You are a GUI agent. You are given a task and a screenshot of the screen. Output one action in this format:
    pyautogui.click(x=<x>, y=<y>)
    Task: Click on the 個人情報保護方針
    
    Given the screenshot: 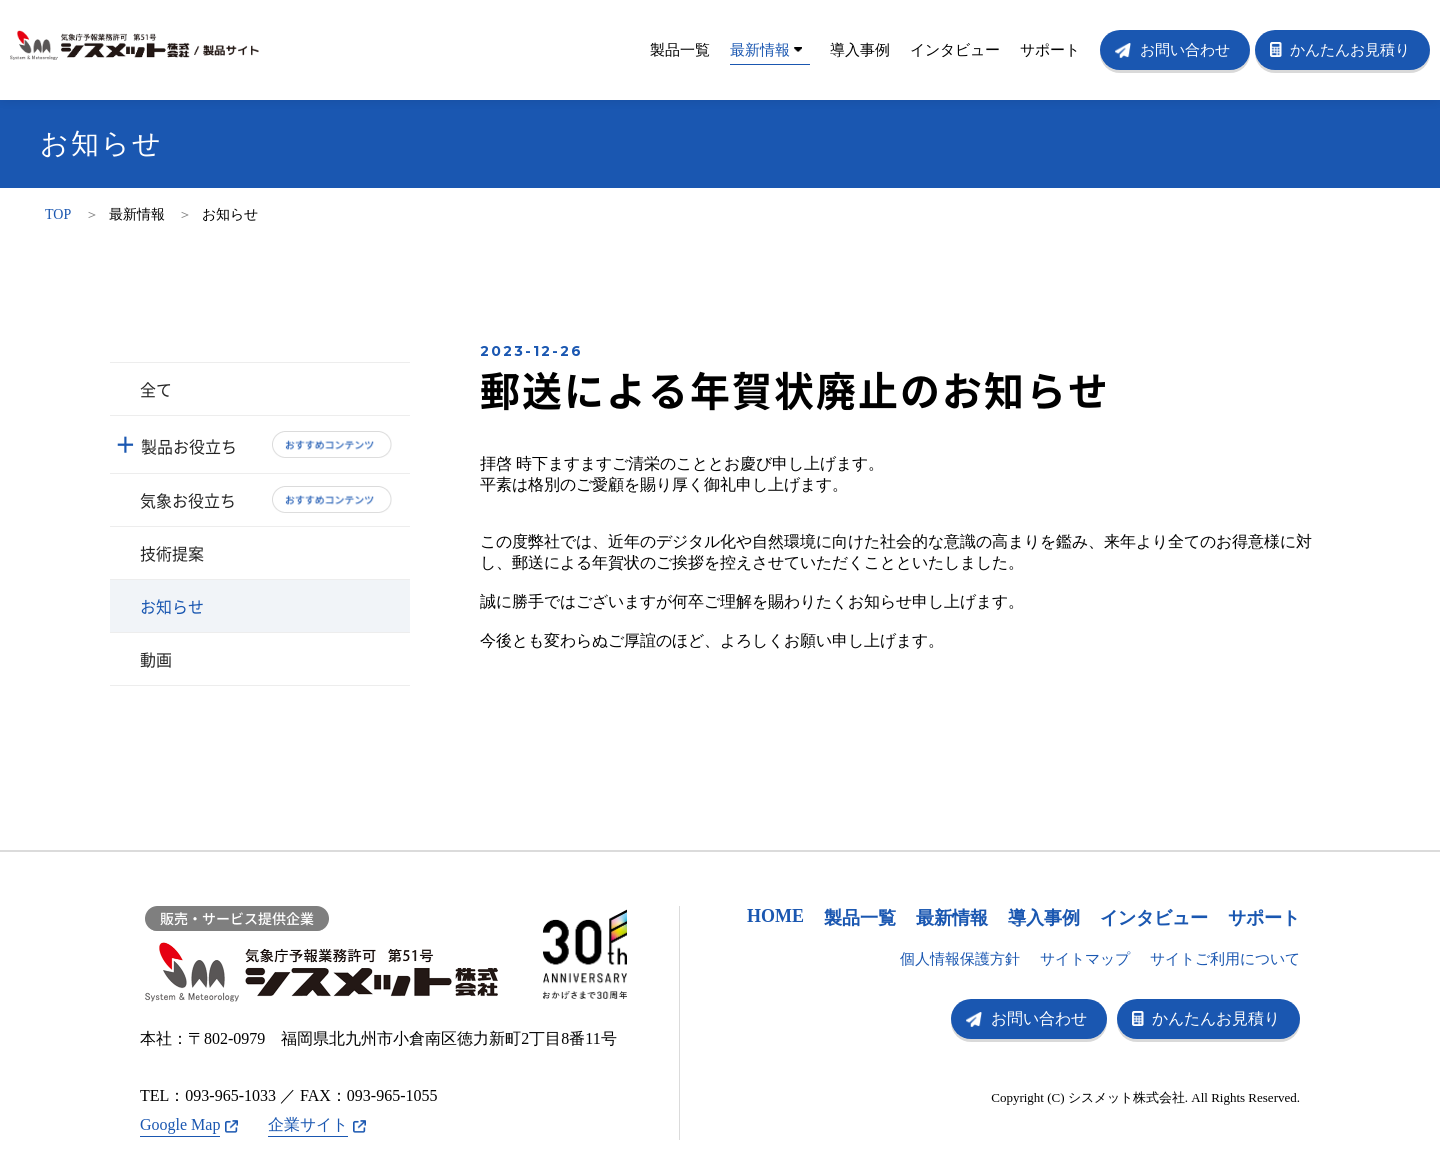 What is the action you would take?
    pyautogui.click(x=960, y=959)
    